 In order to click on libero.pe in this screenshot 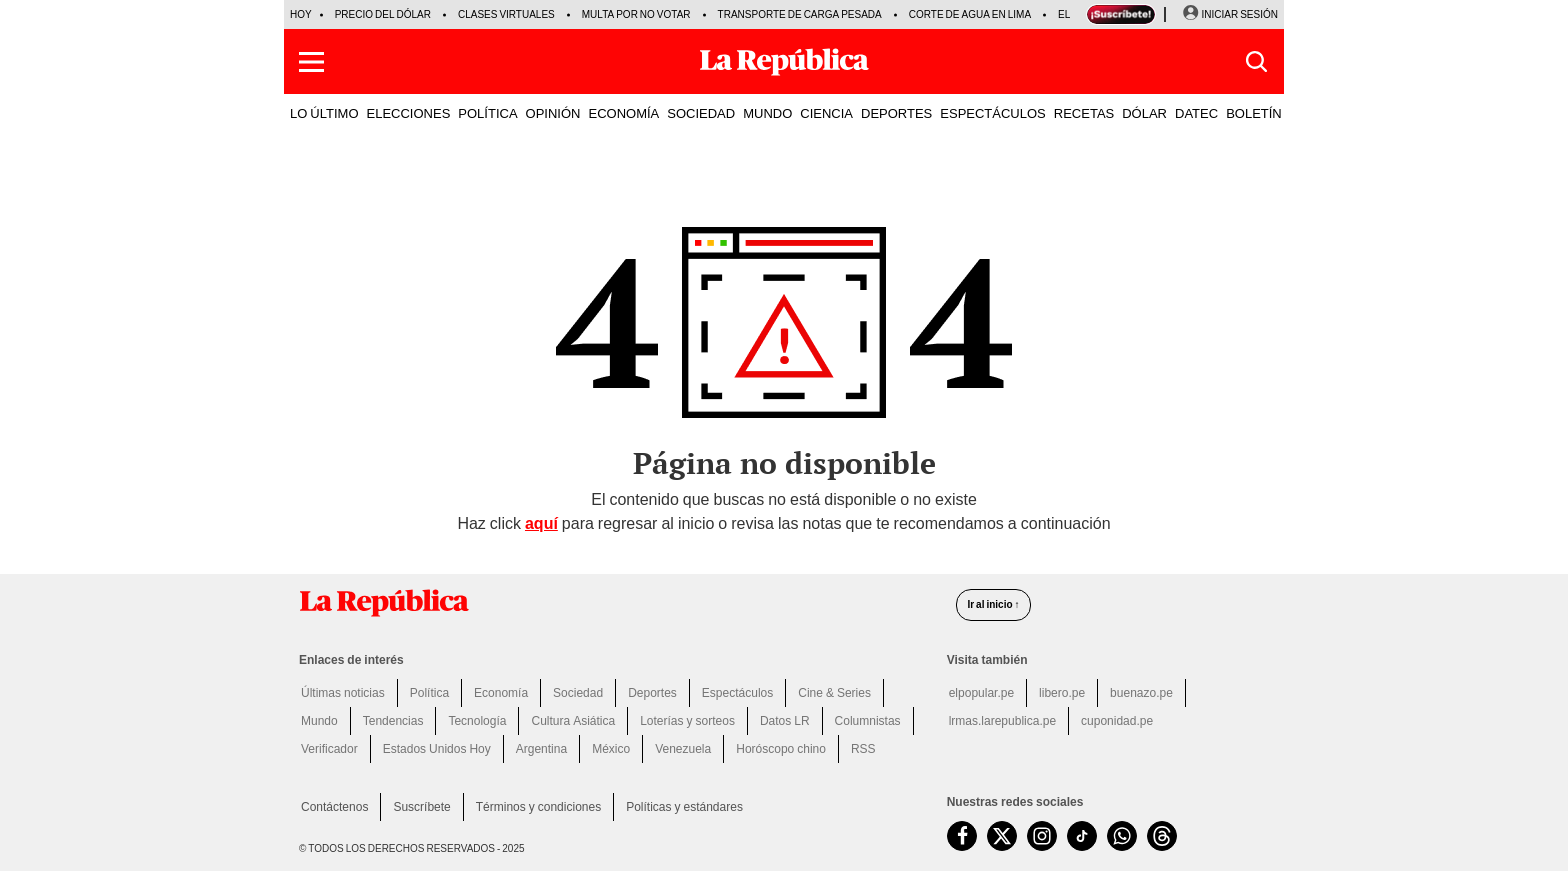, I will do `click(1062, 693)`.